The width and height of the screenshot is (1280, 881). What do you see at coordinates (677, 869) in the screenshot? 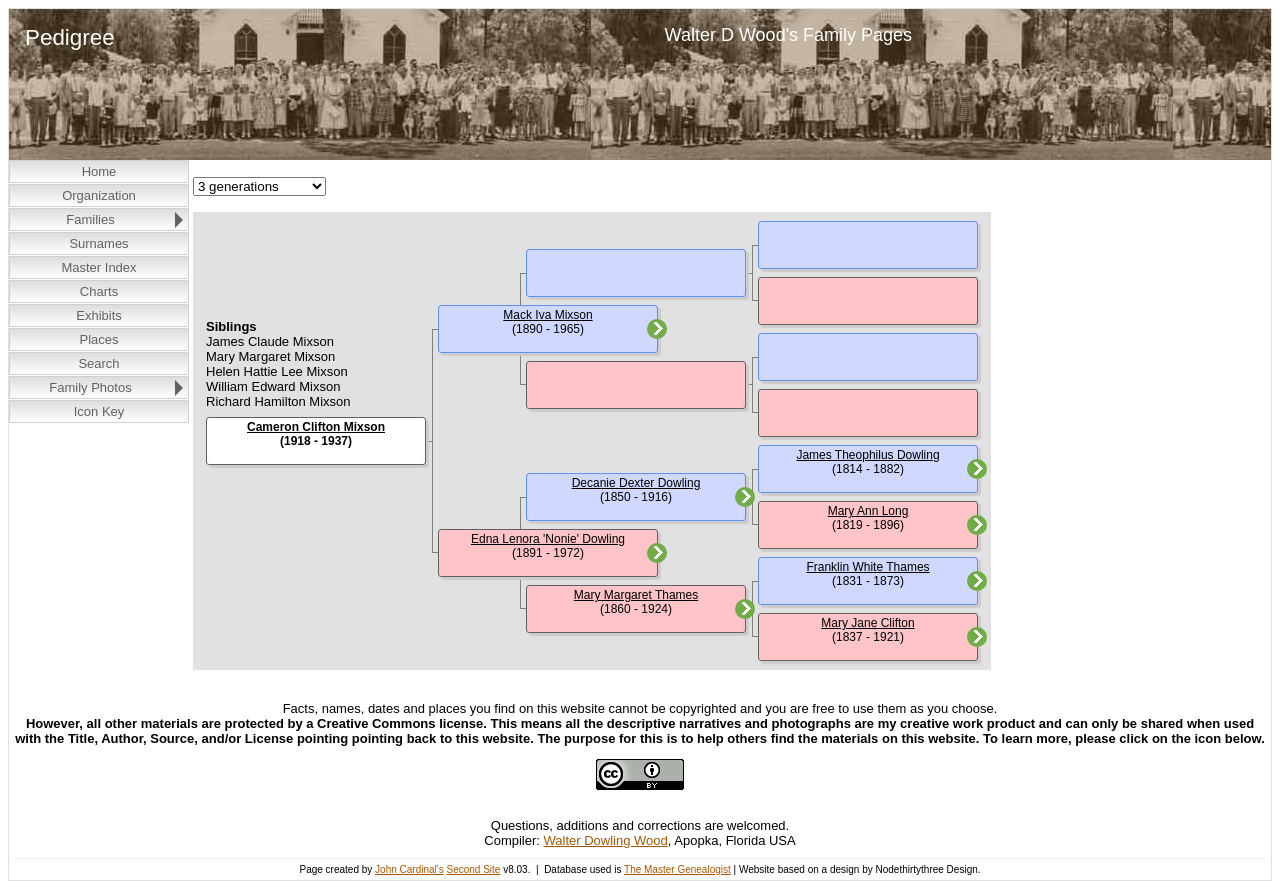
I see `The Master Genealogist` at bounding box center [677, 869].